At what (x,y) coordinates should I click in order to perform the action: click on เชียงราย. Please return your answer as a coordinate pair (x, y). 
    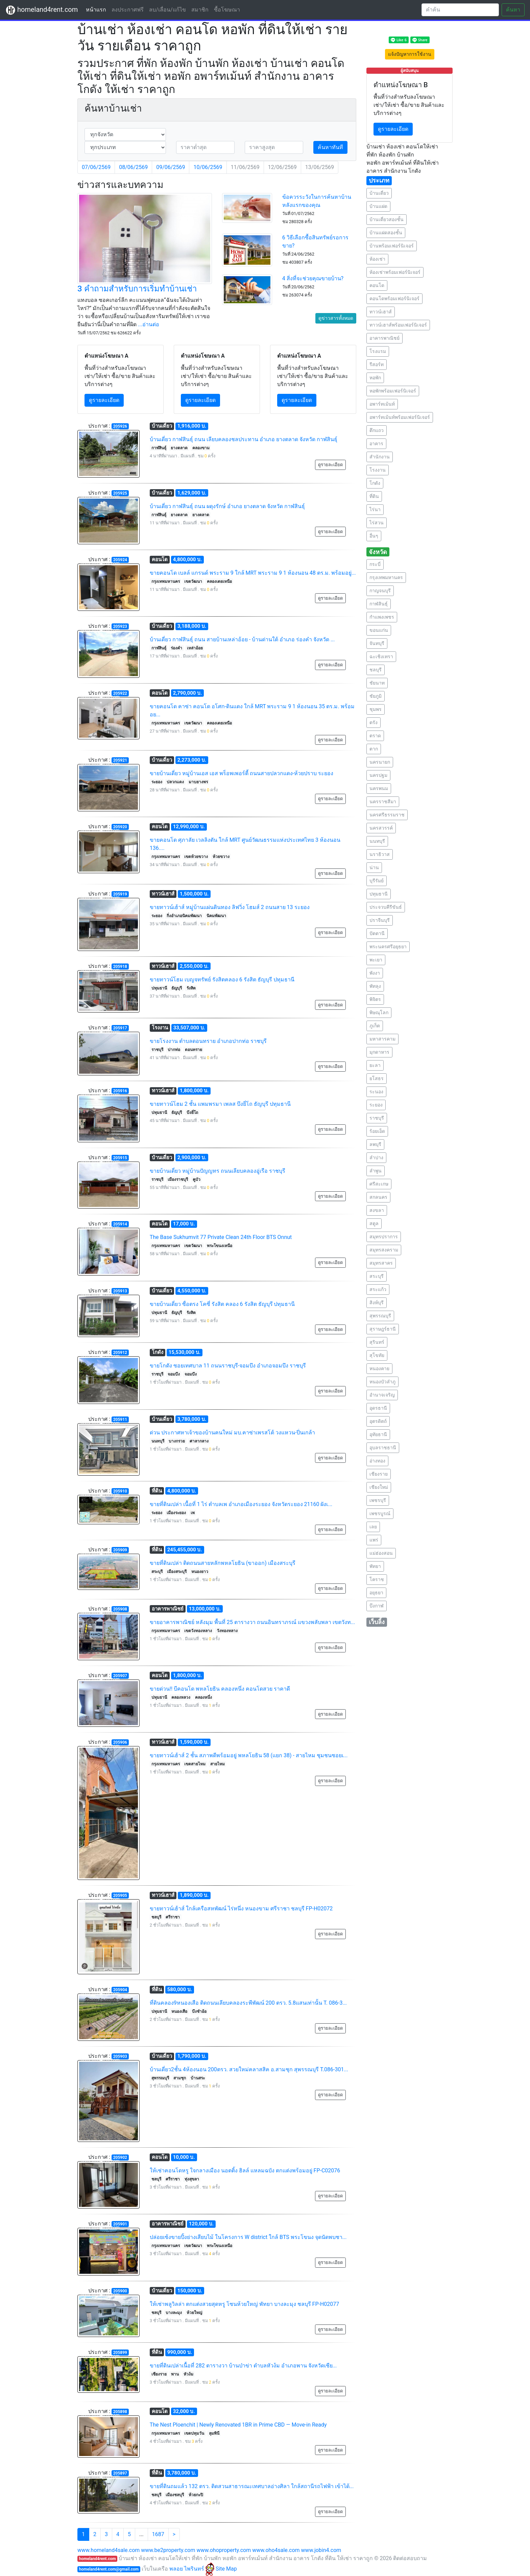
    Looking at the image, I should click on (378, 1474).